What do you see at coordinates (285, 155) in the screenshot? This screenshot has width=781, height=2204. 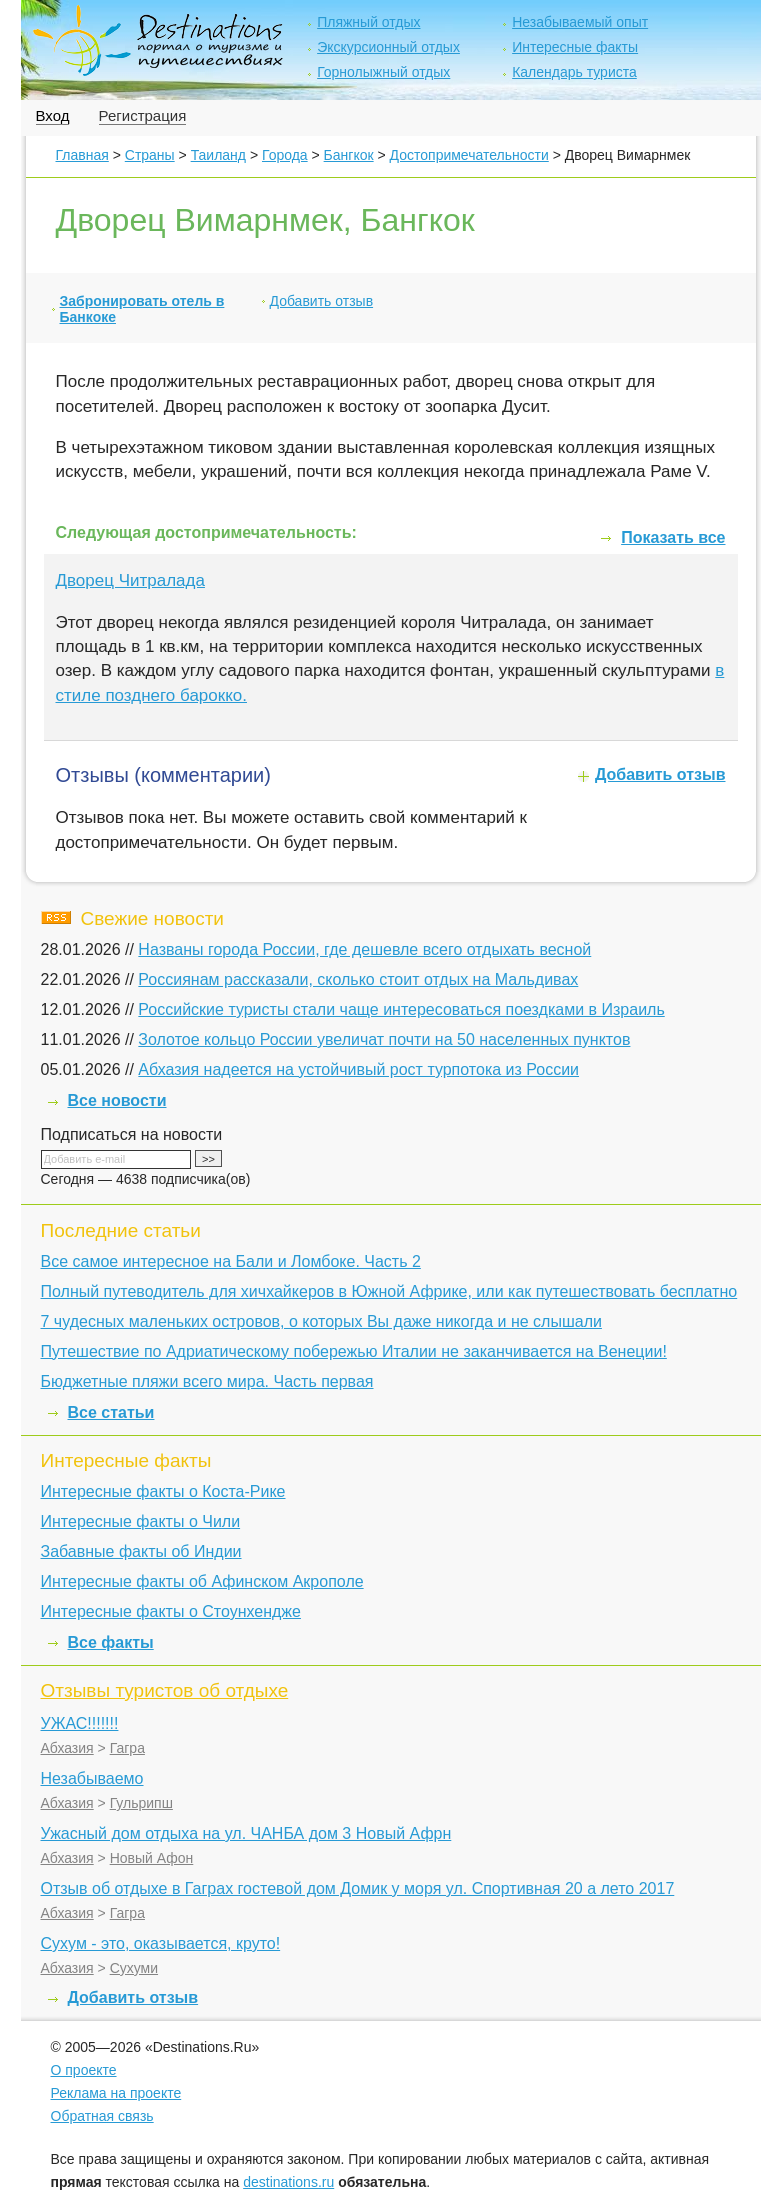 I see `Города` at bounding box center [285, 155].